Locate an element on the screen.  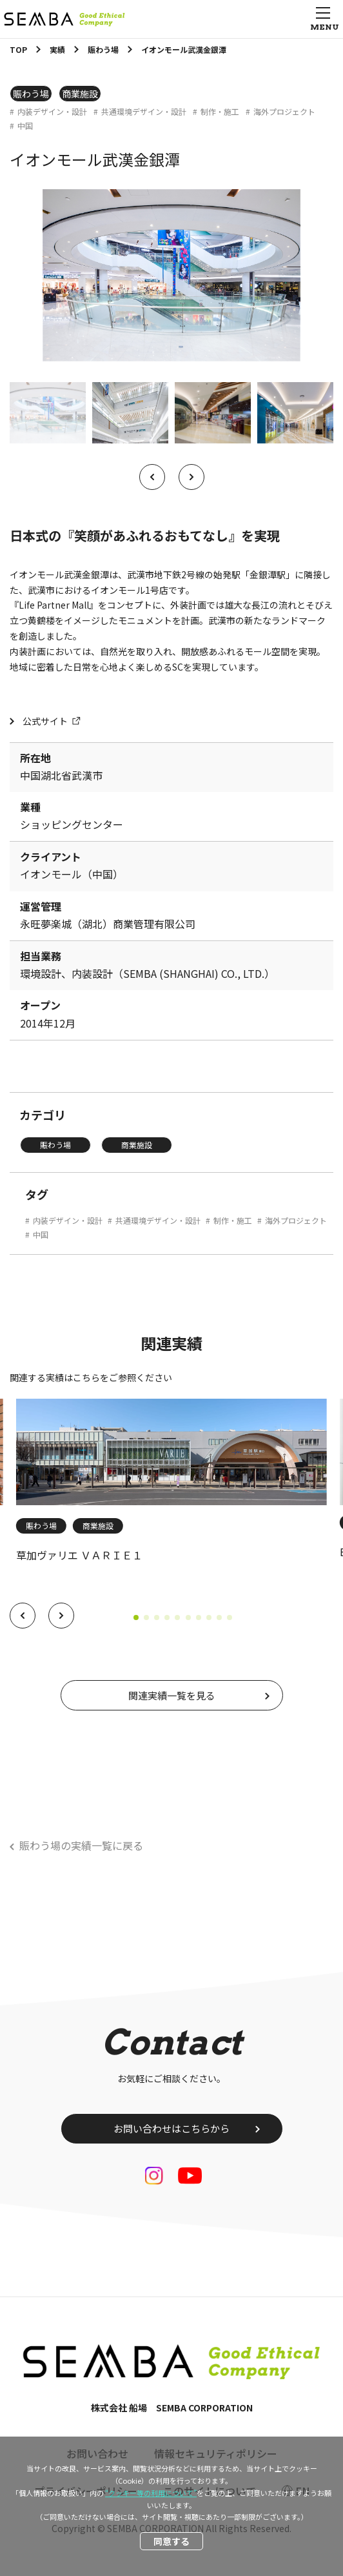
中国 is located at coordinates (25, 125).